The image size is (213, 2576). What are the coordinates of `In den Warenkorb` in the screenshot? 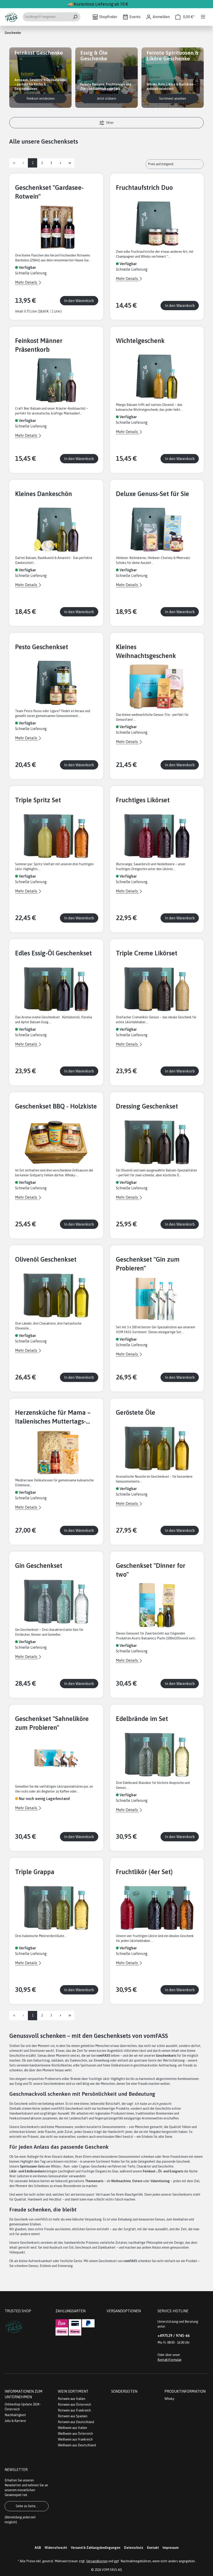 It's located at (79, 301).